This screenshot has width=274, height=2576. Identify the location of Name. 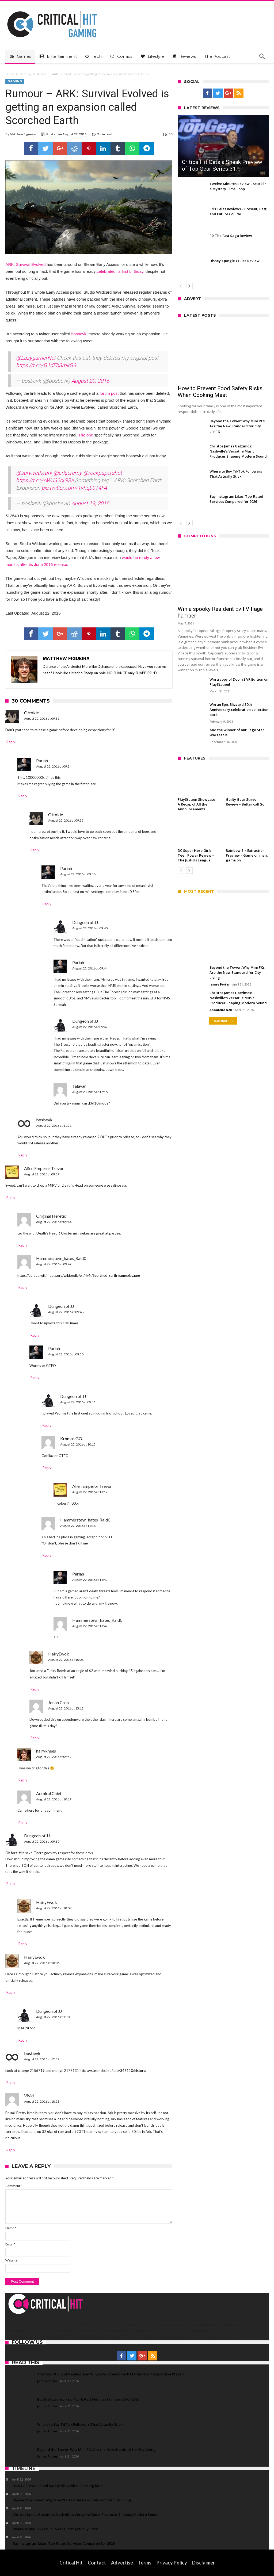
(10, 2228).